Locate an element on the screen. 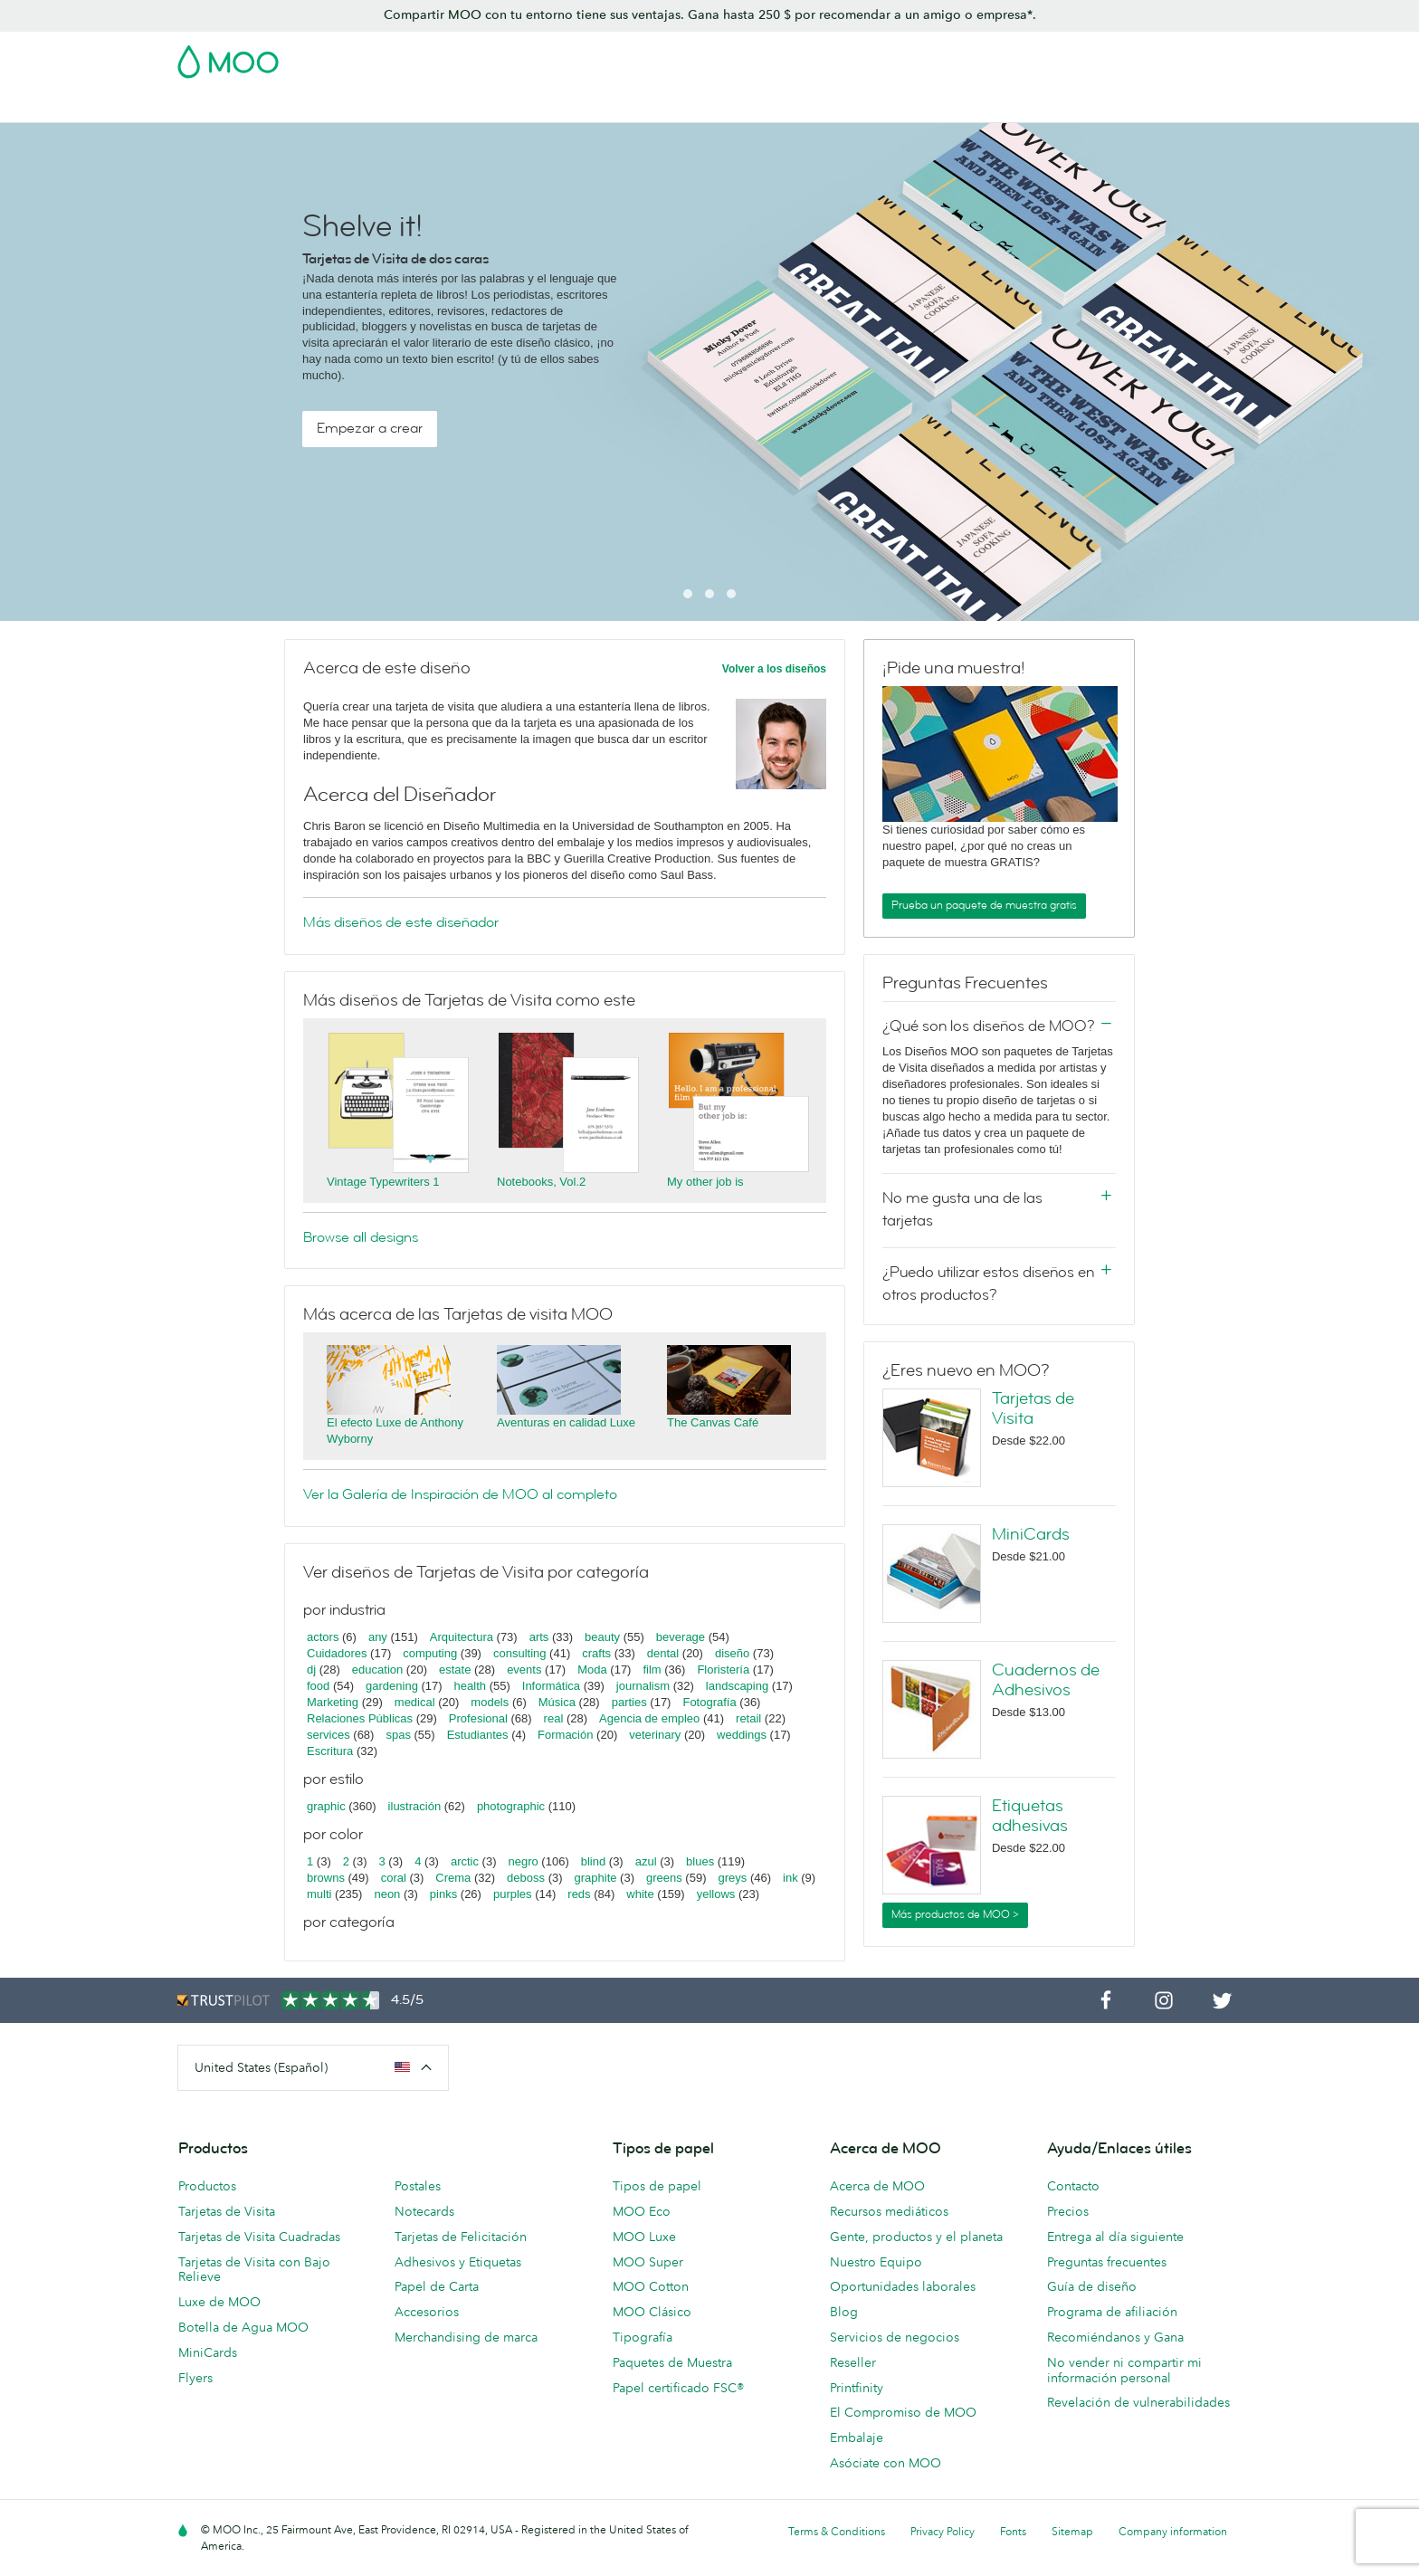 The height and width of the screenshot is (2576, 1419). greens is located at coordinates (664, 1877).